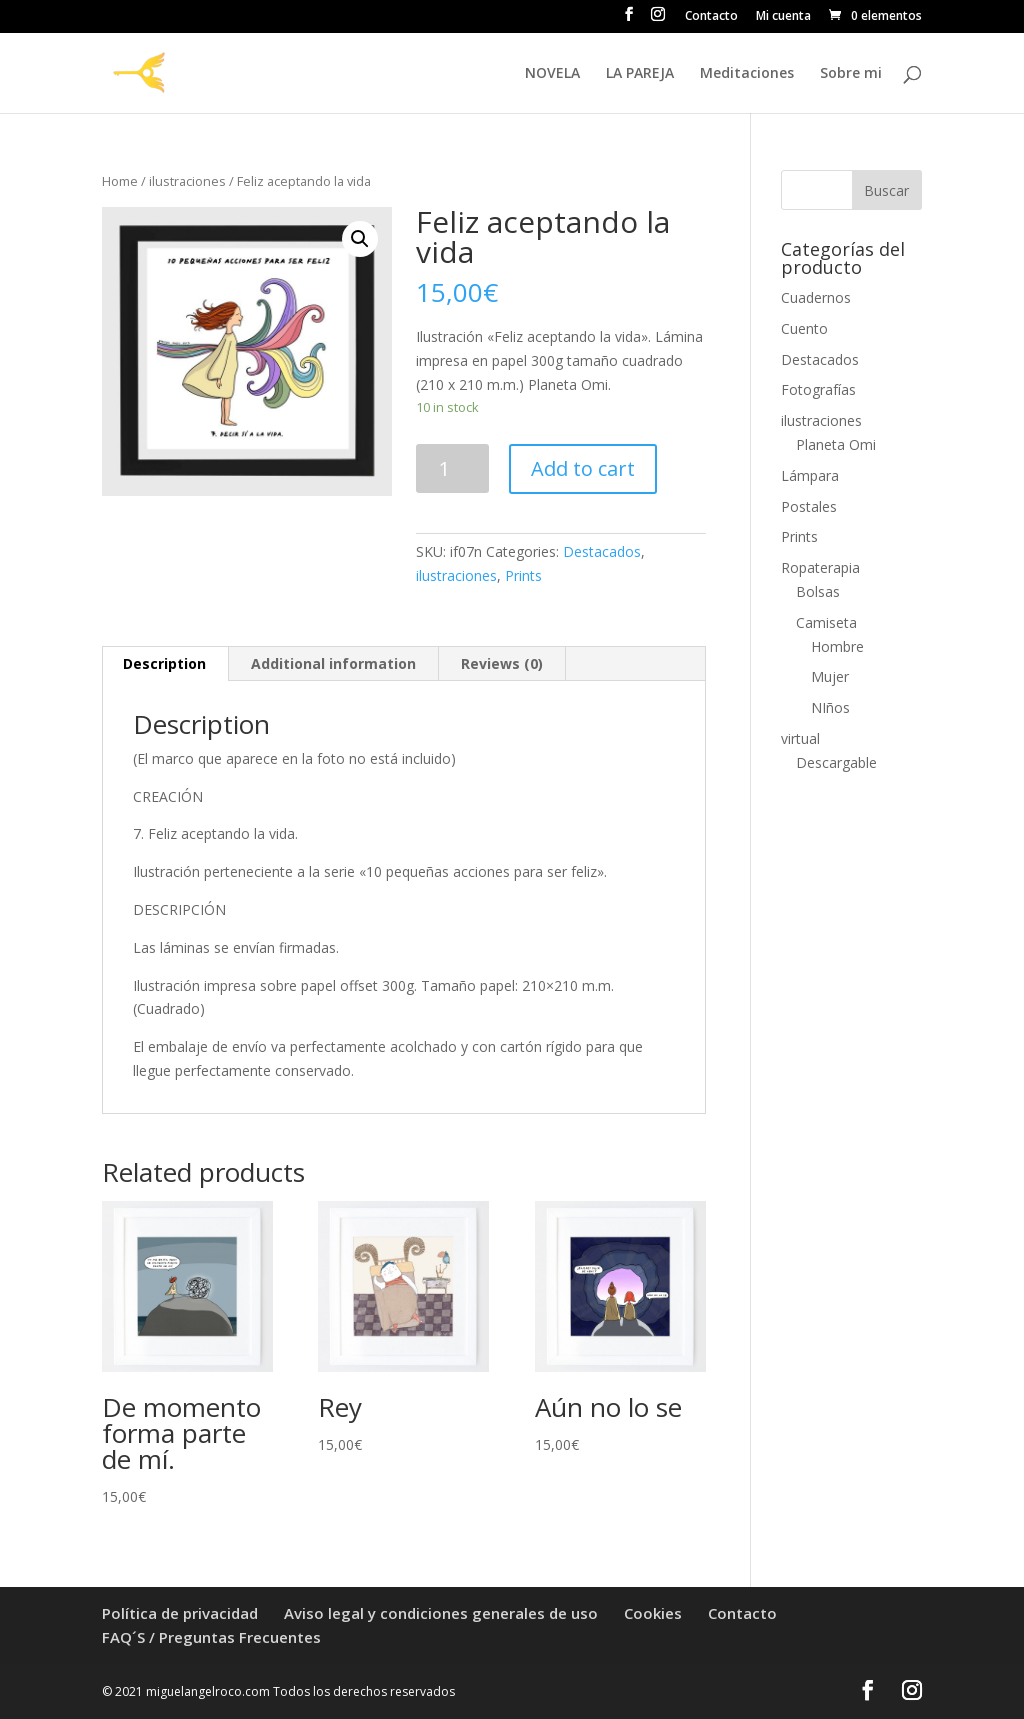 This screenshot has width=1024, height=1719. What do you see at coordinates (800, 738) in the screenshot?
I see `virtual` at bounding box center [800, 738].